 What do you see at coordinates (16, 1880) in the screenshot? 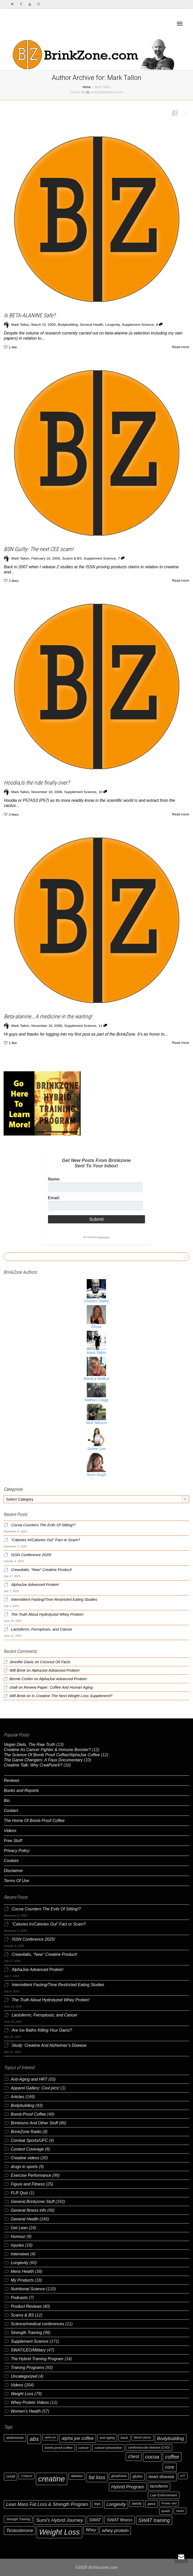
I see `Terms Of Use` at bounding box center [16, 1880].